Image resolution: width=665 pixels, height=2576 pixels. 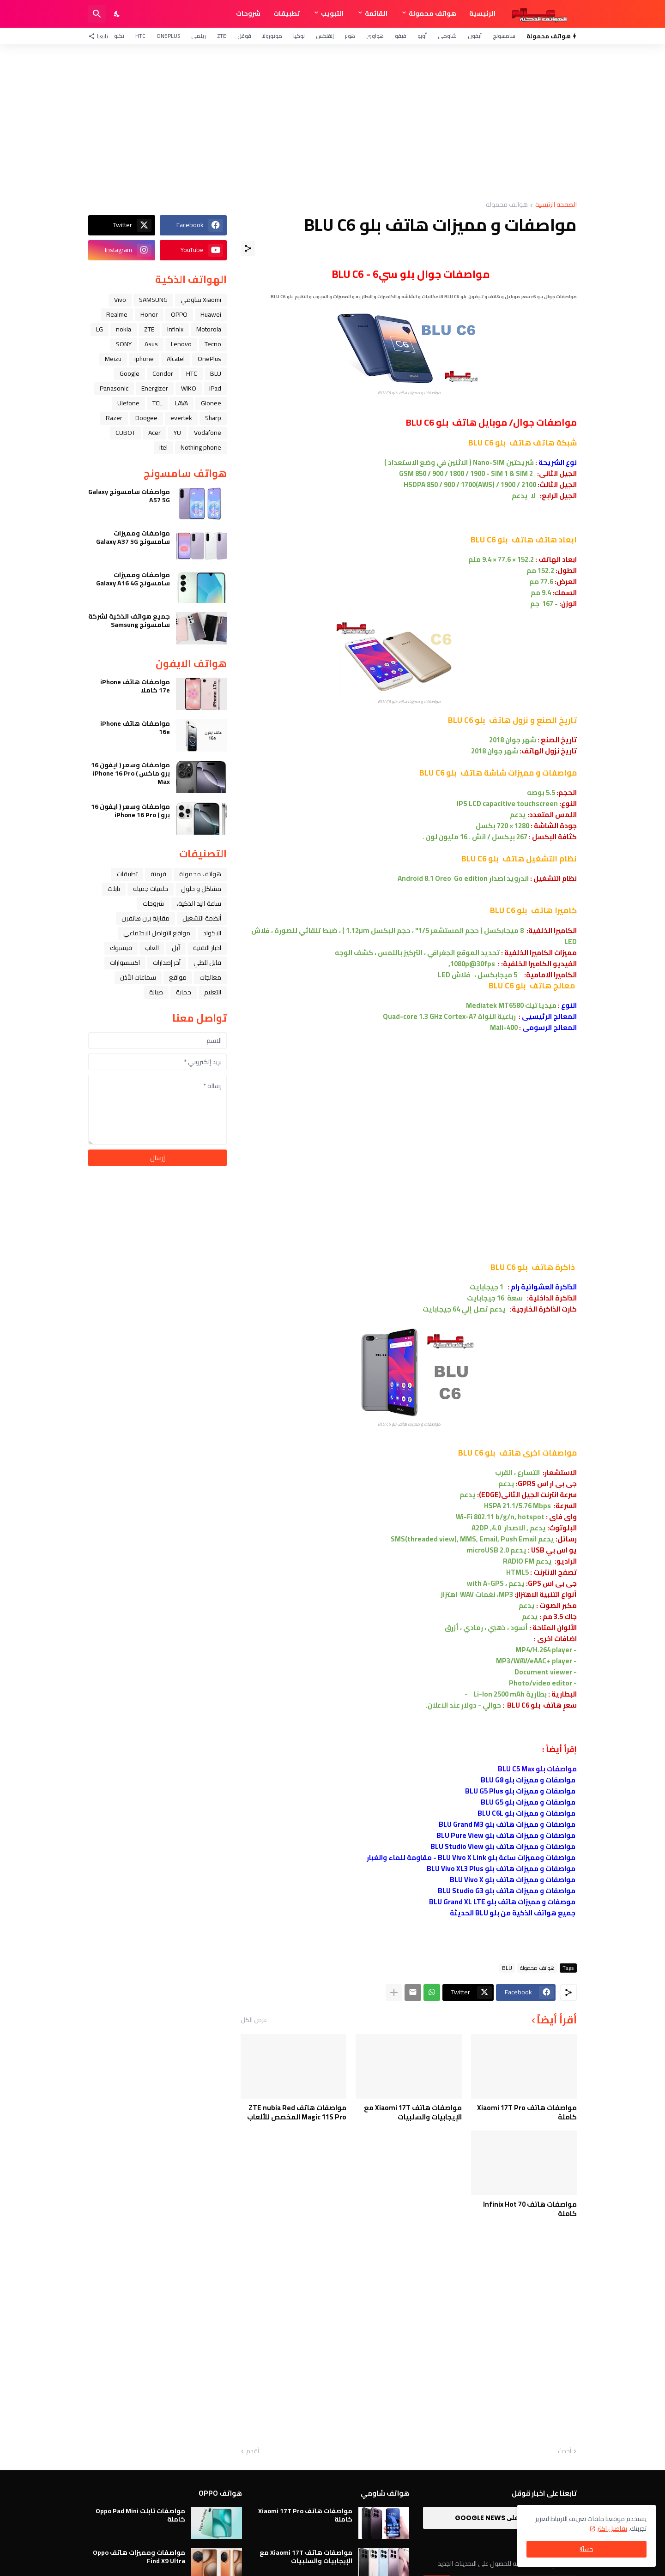 What do you see at coordinates (181, 403) in the screenshot?
I see `LAVA` at bounding box center [181, 403].